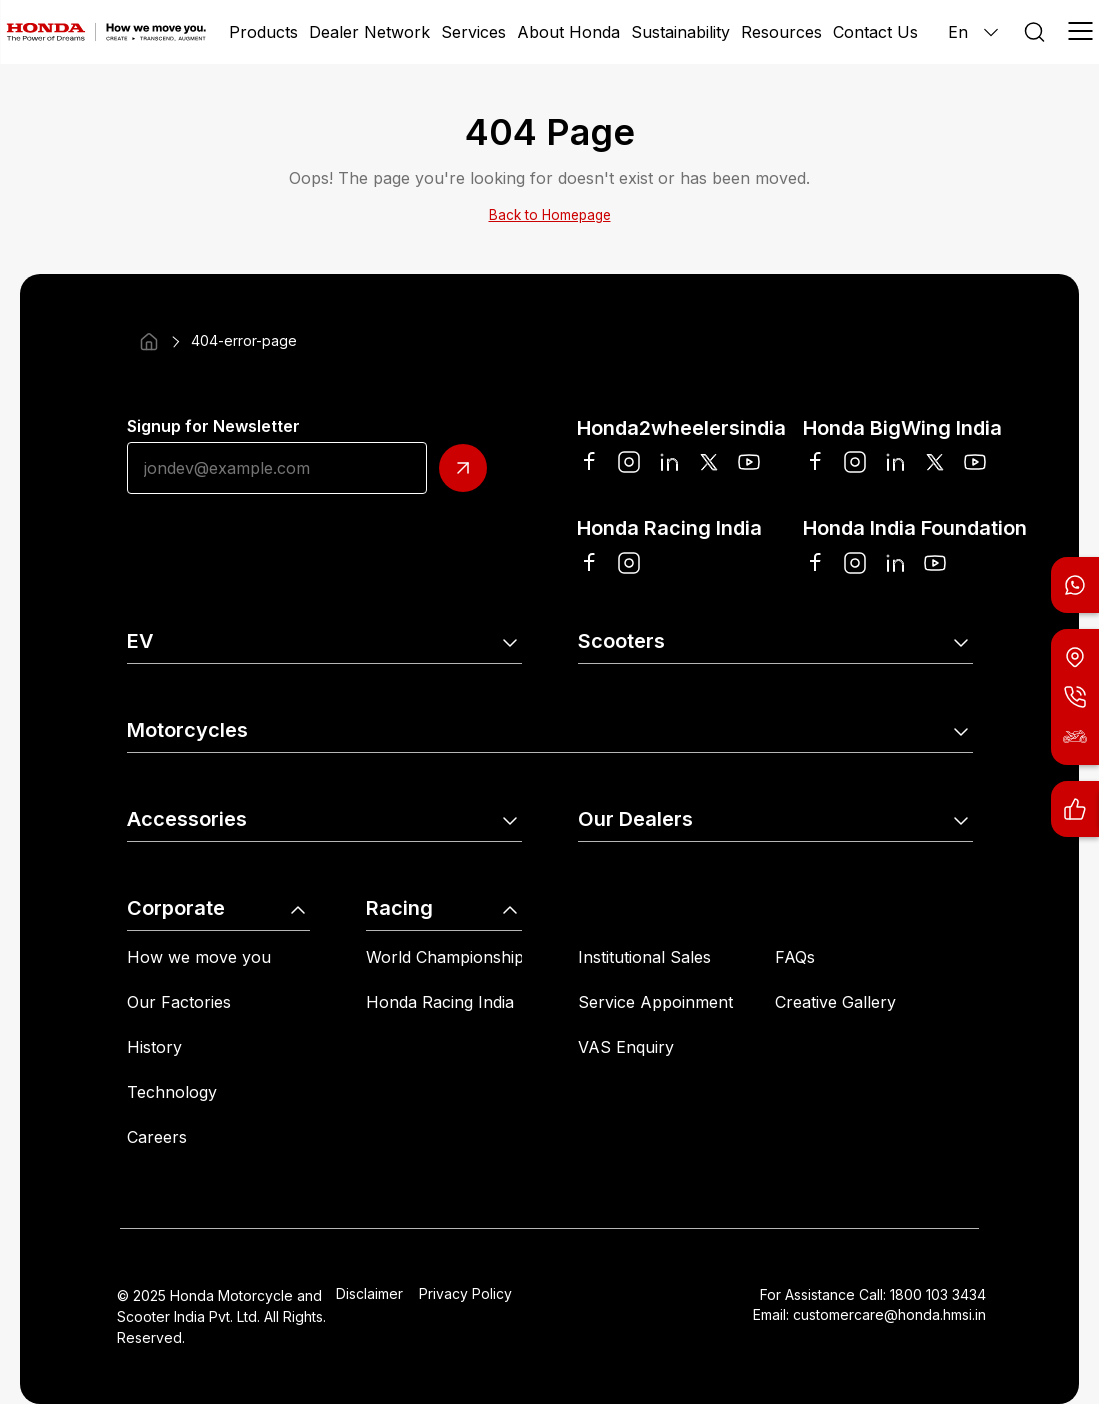 This screenshot has height=1404, width=1099. I want to click on About Honda, so click(568, 32).